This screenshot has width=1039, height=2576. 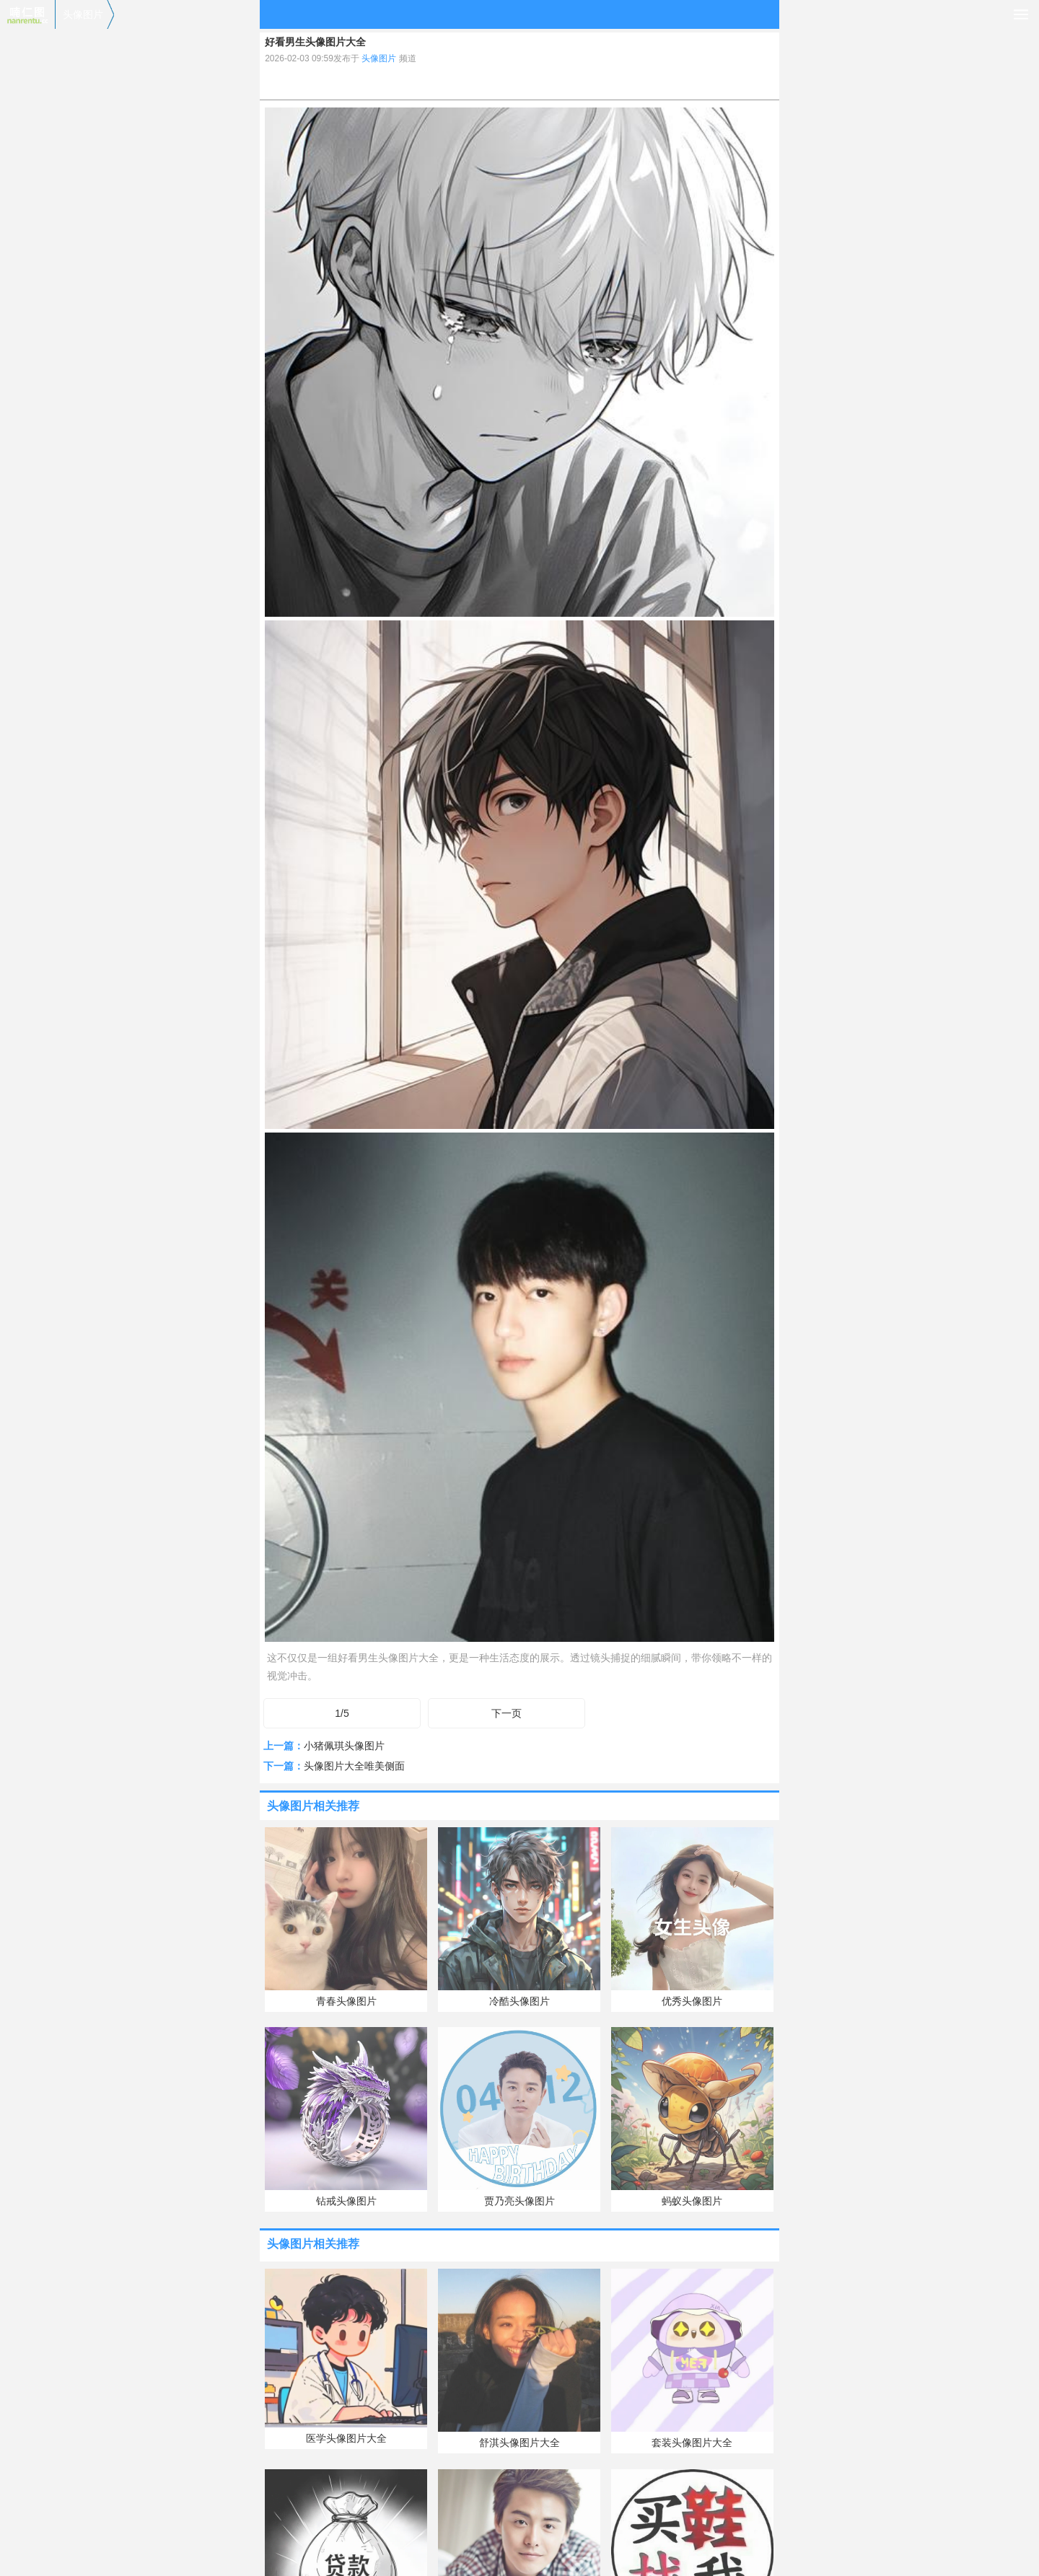 I want to click on 头像图片大全唯美侧面, so click(x=354, y=1766).